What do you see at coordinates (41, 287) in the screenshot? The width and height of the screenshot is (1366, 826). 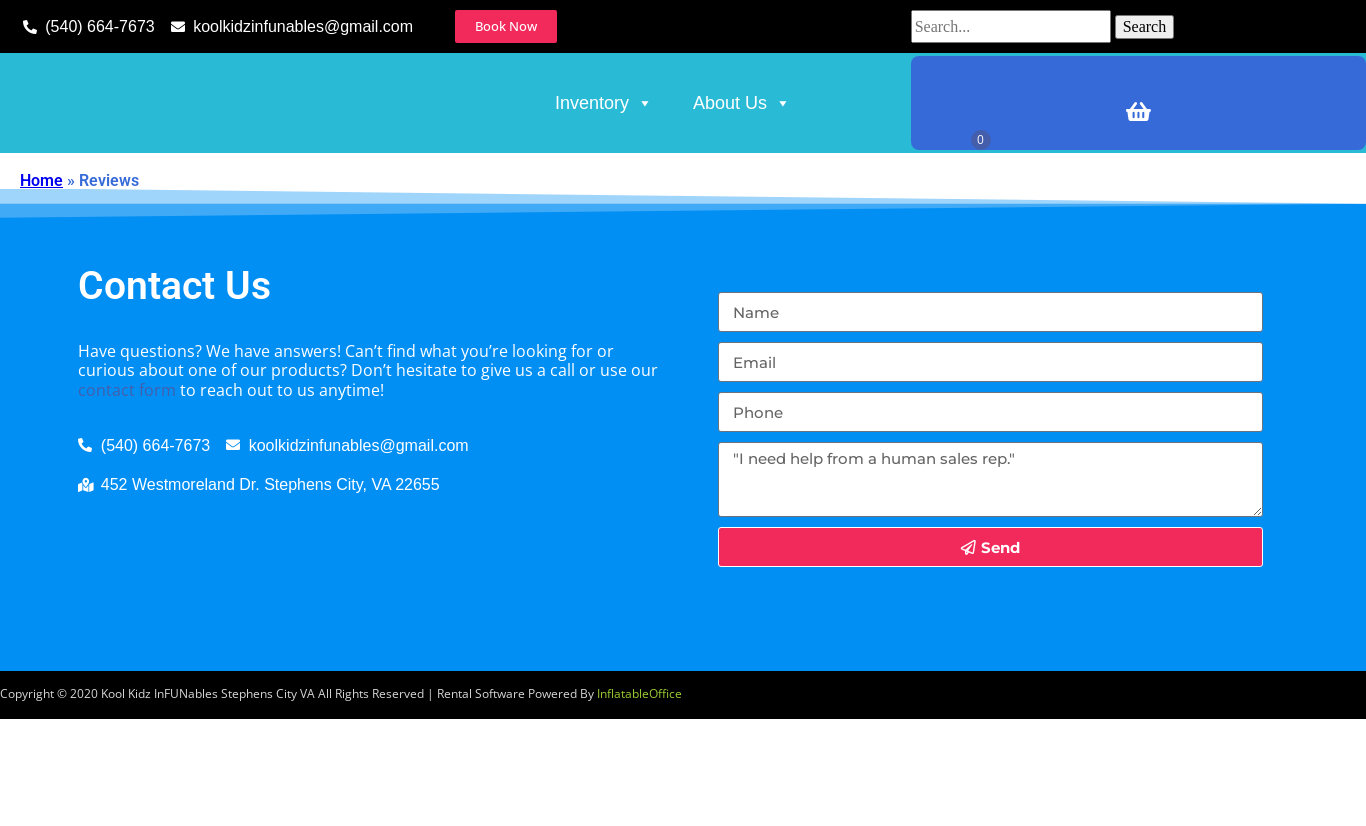 I see `Home` at bounding box center [41, 287].